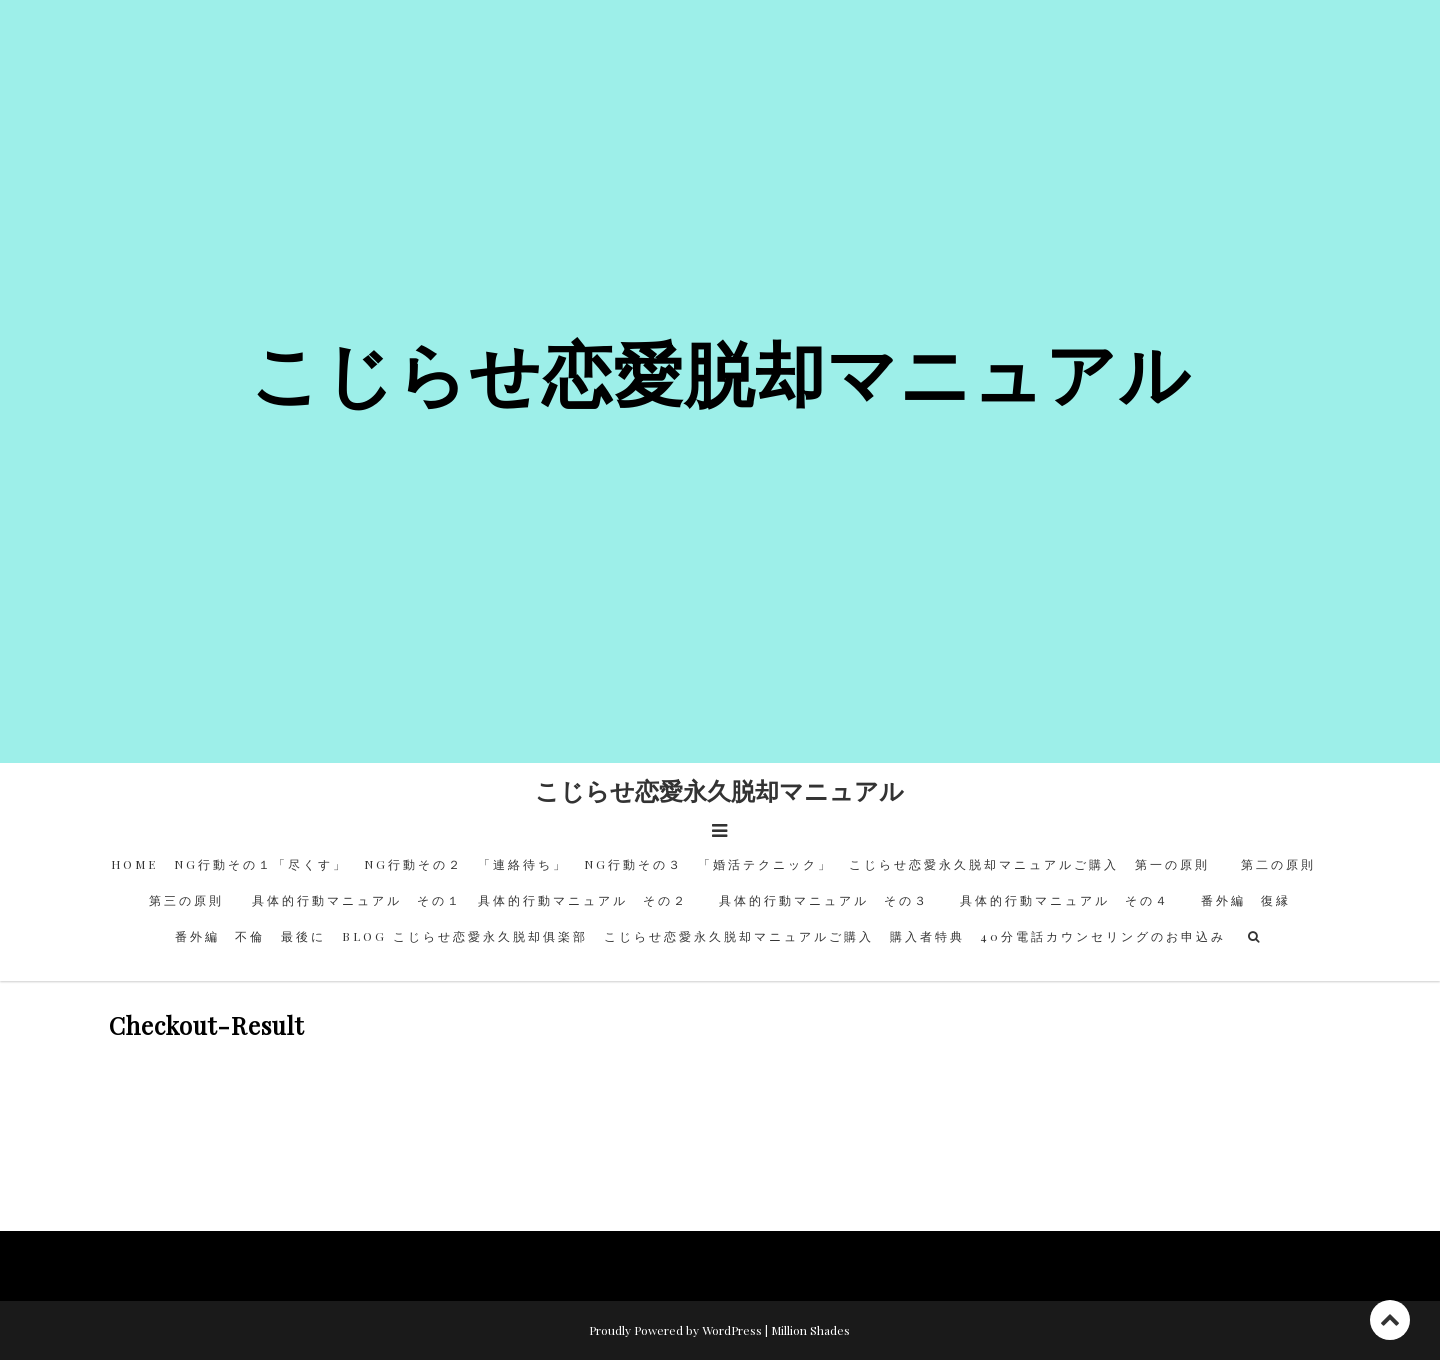  What do you see at coordinates (831, 900) in the screenshot?
I see `具体的行動マニュアル その３` at bounding box center [831, 900].